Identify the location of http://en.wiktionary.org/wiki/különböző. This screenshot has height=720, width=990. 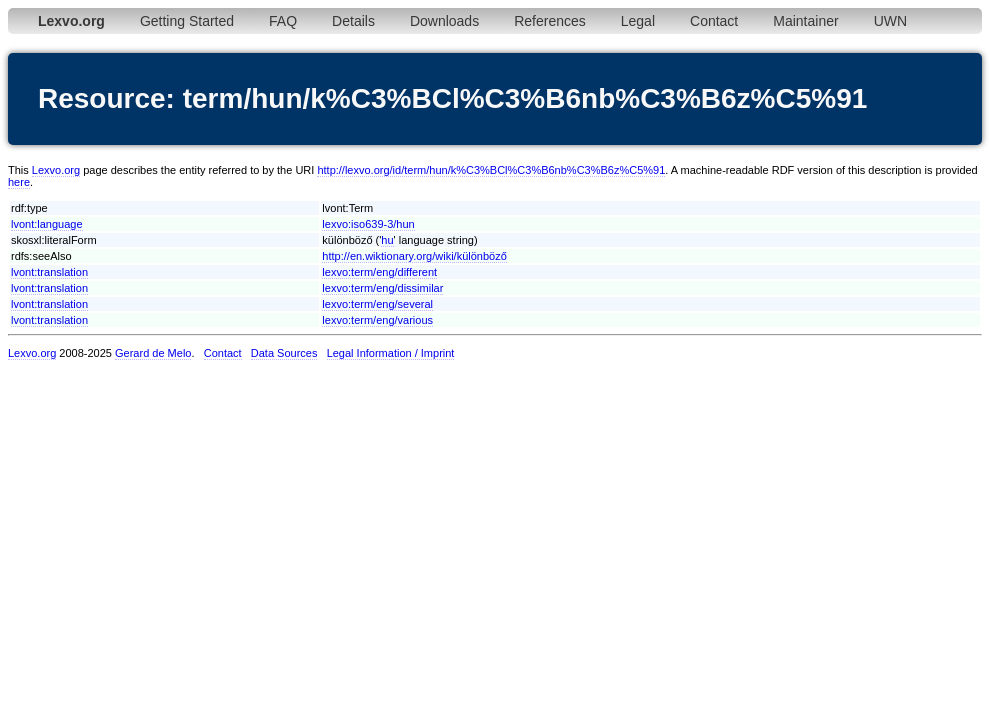
(414, 256).